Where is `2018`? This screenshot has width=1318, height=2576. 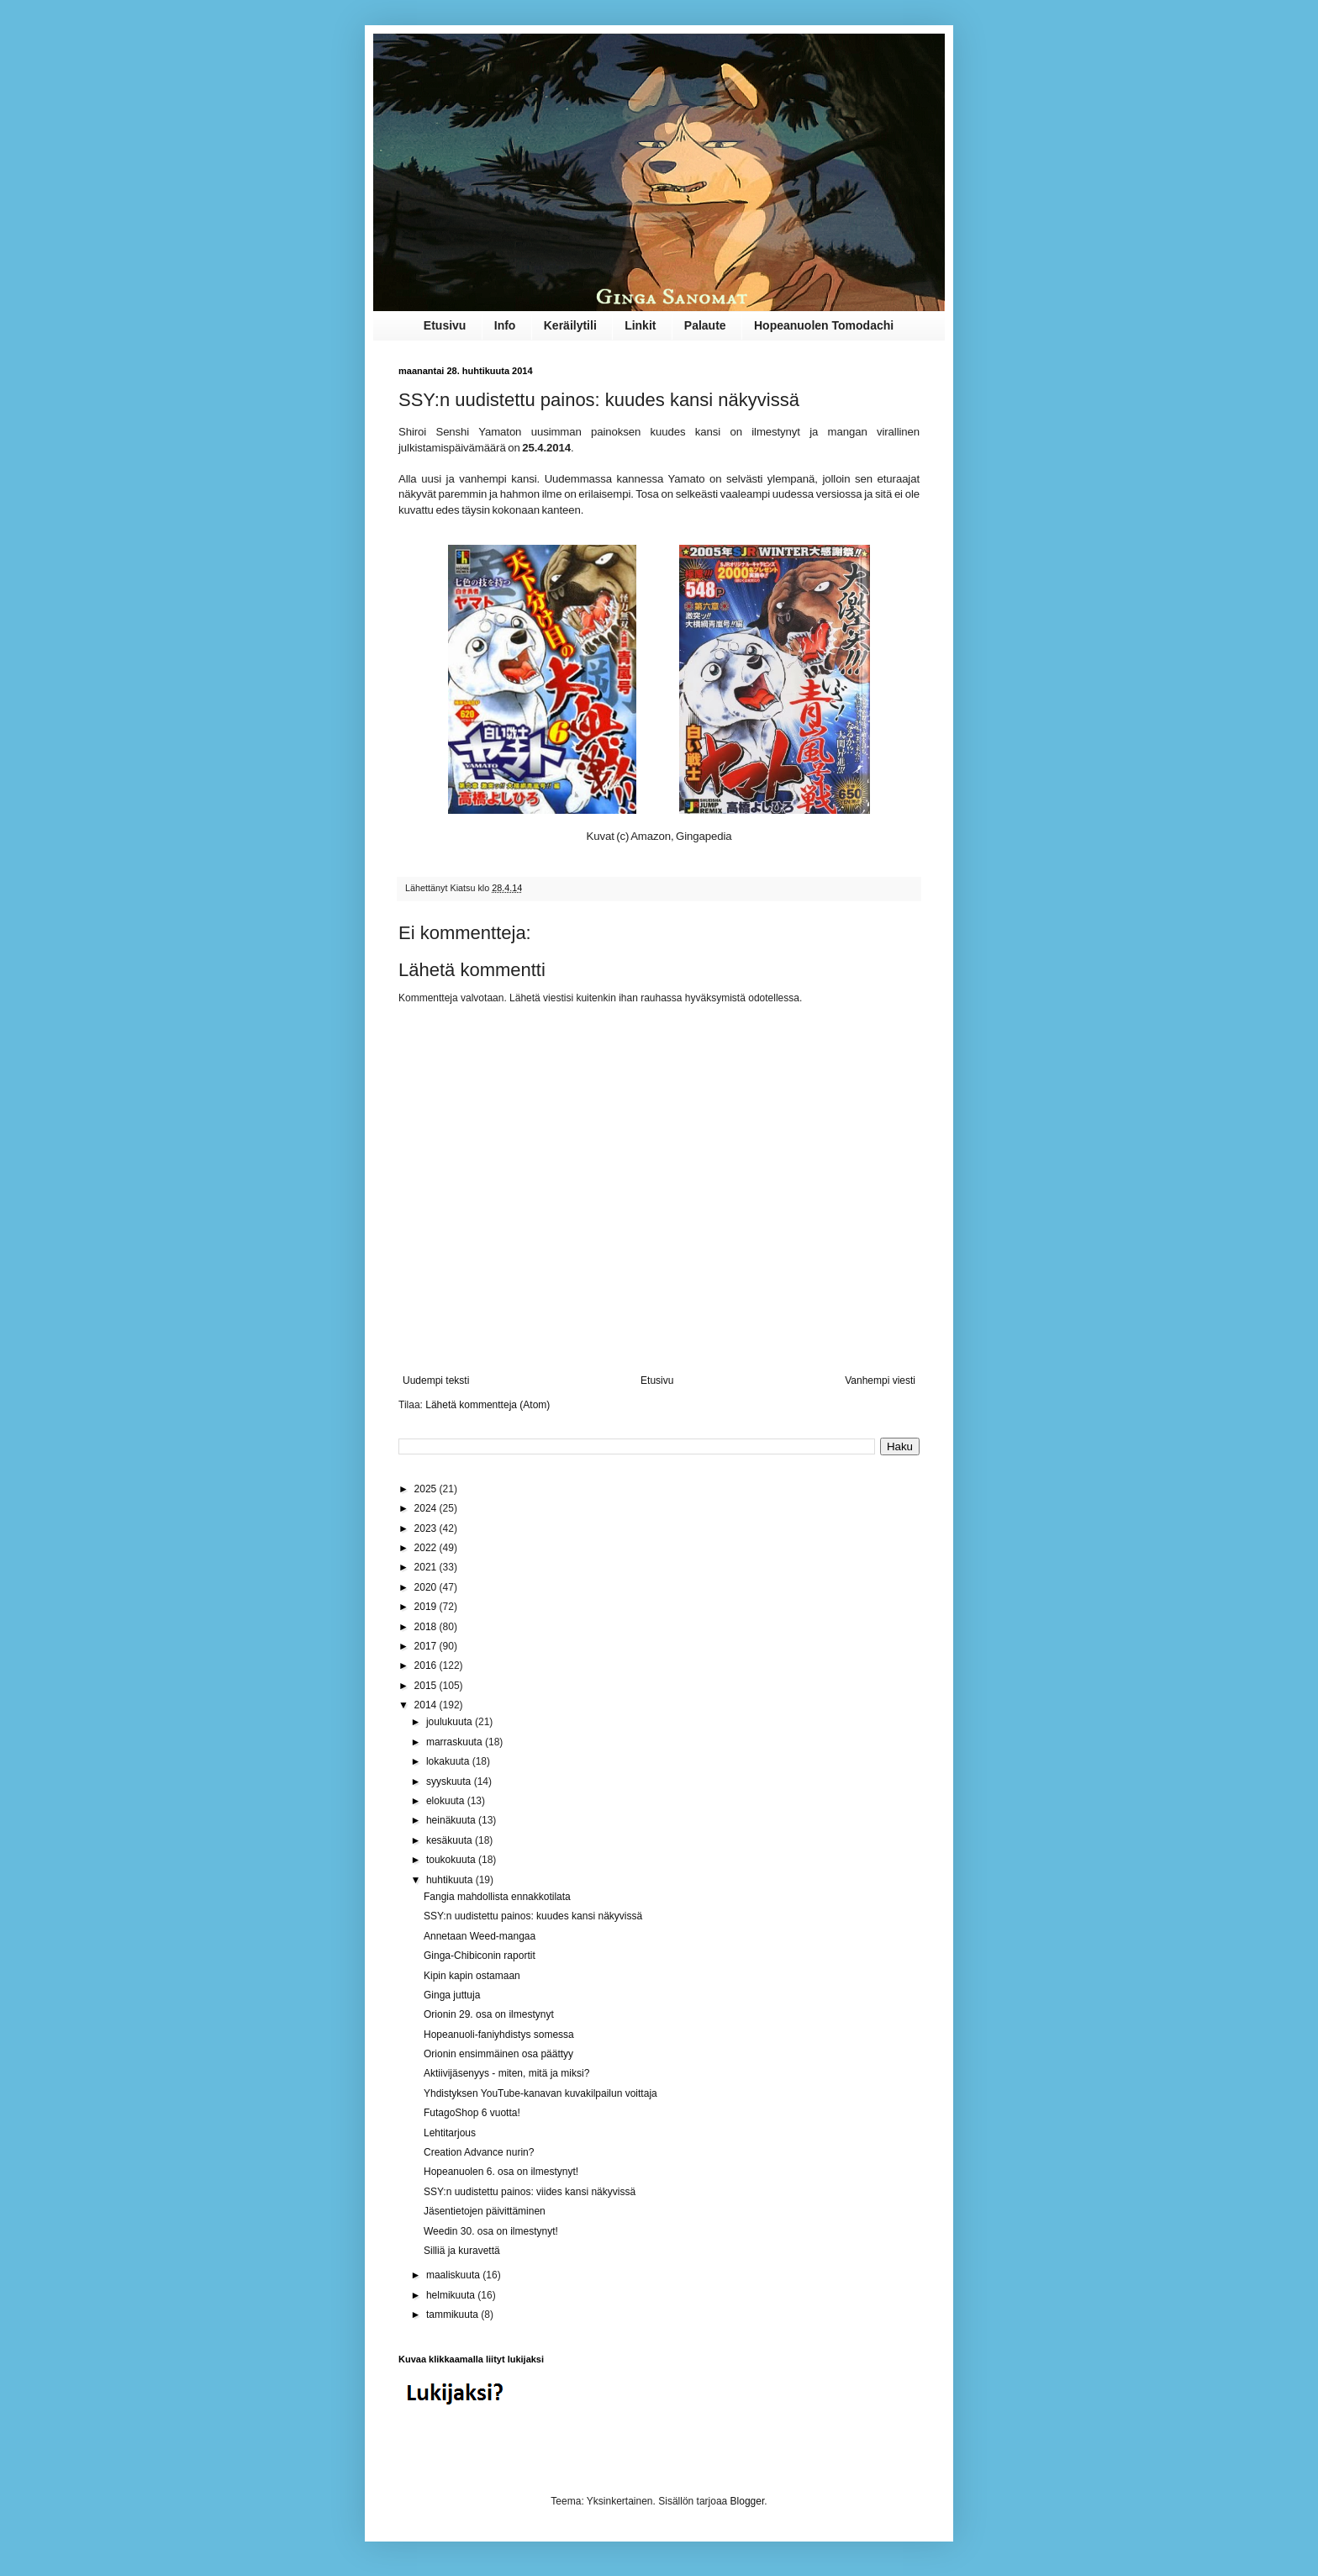
2018 is located at coordinates (427, 1627).